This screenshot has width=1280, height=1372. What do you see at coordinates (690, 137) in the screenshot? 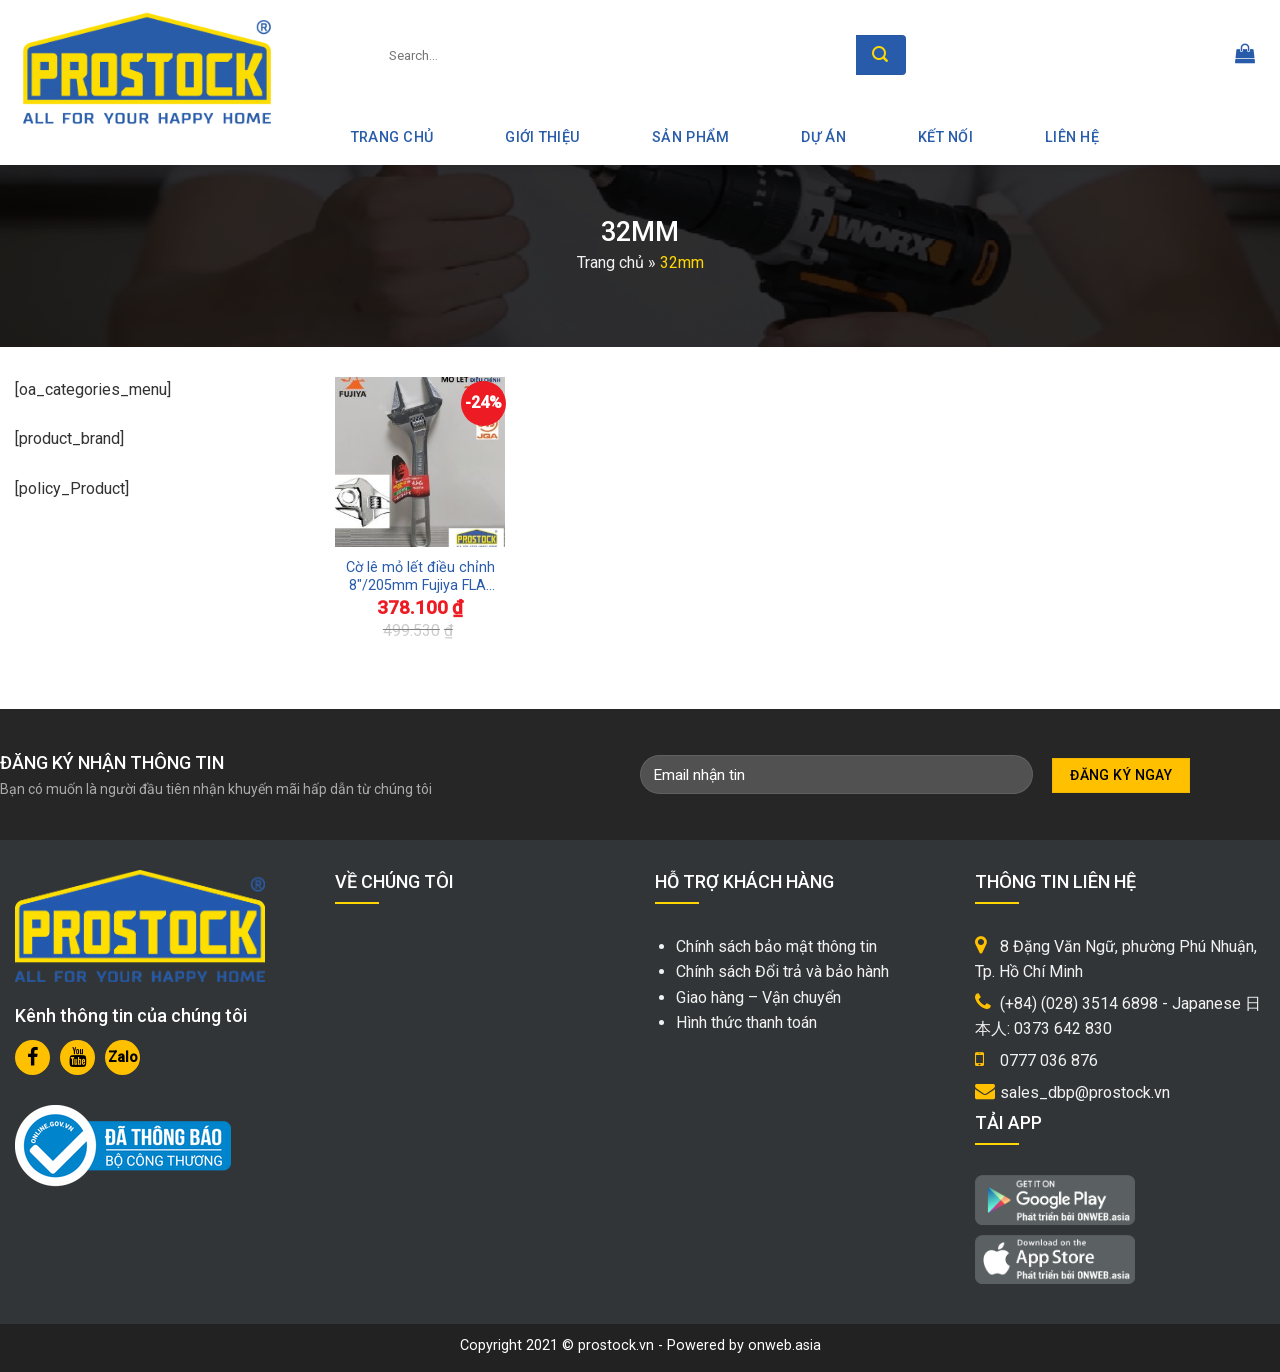
I see `Sản phẩm` at bounding box center [690, 137].